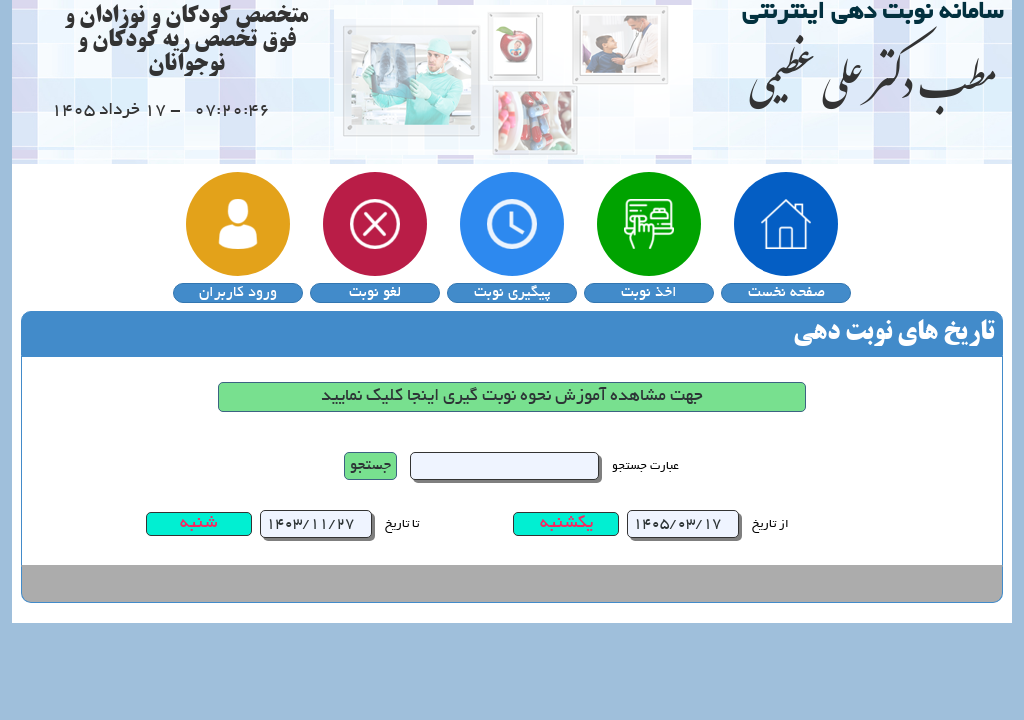  What do you see at coordinates (649, 293) in the screenshot?
I see `اخذ نوبت` at bounding box center [649, 293].